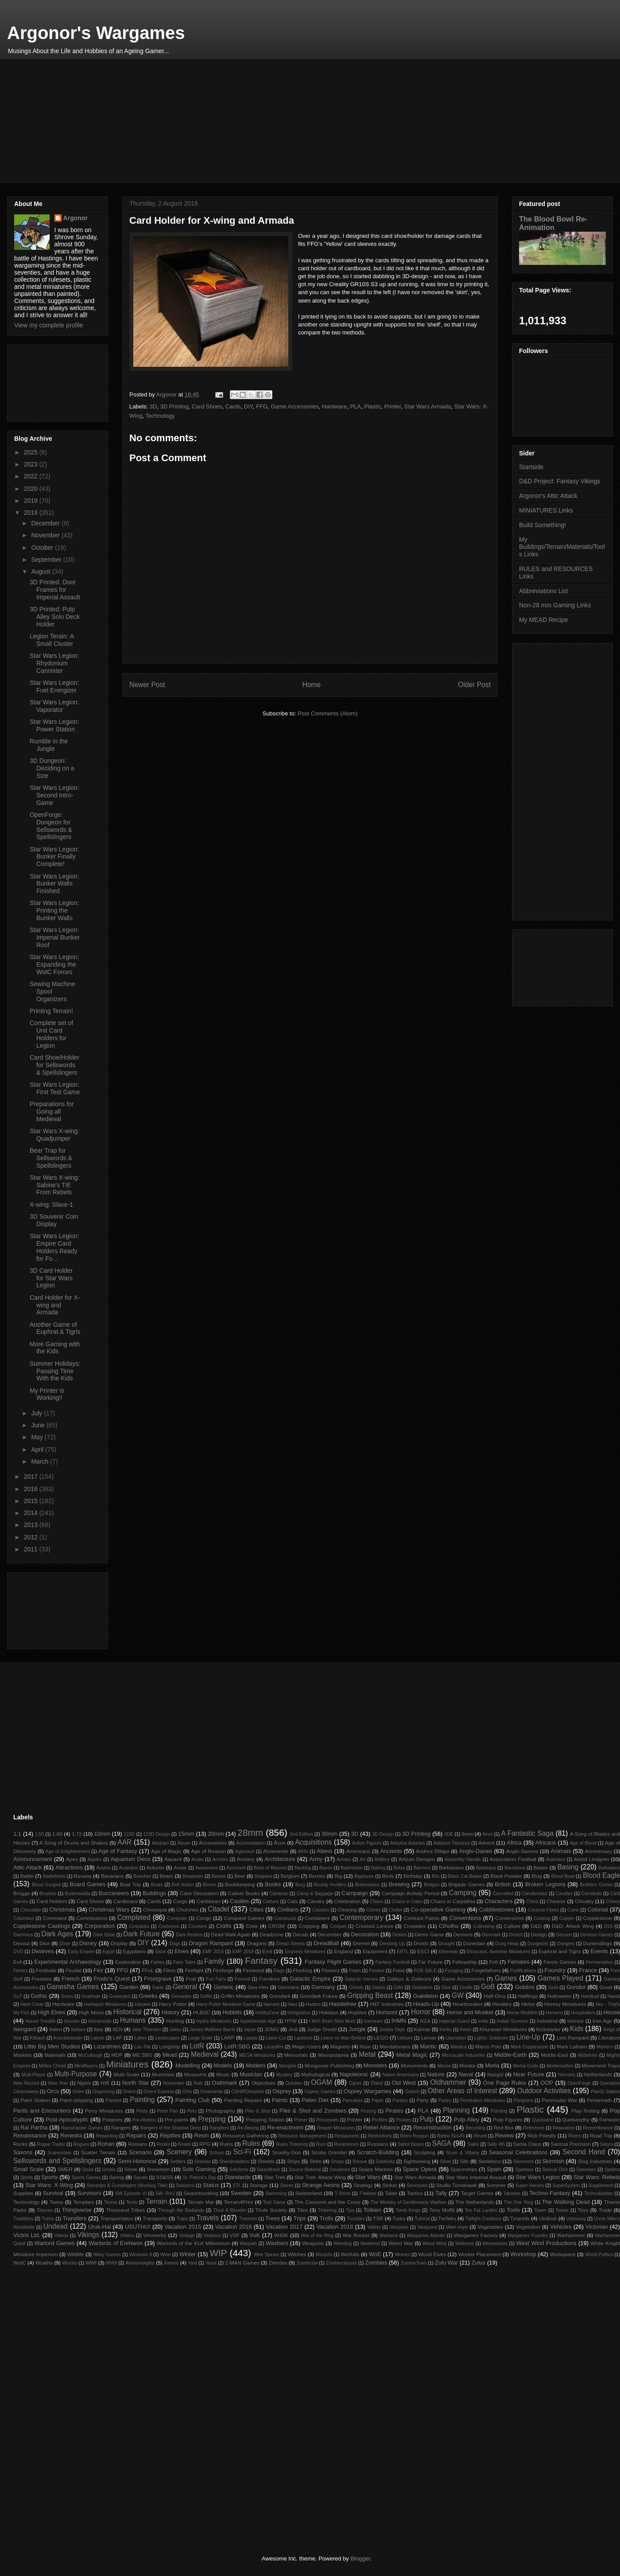 The image size is (620, 2576). What do you see at coordinates (598, 2127) in the screenshot?
I see `Remembrance` at bounding box center [598, 2127].